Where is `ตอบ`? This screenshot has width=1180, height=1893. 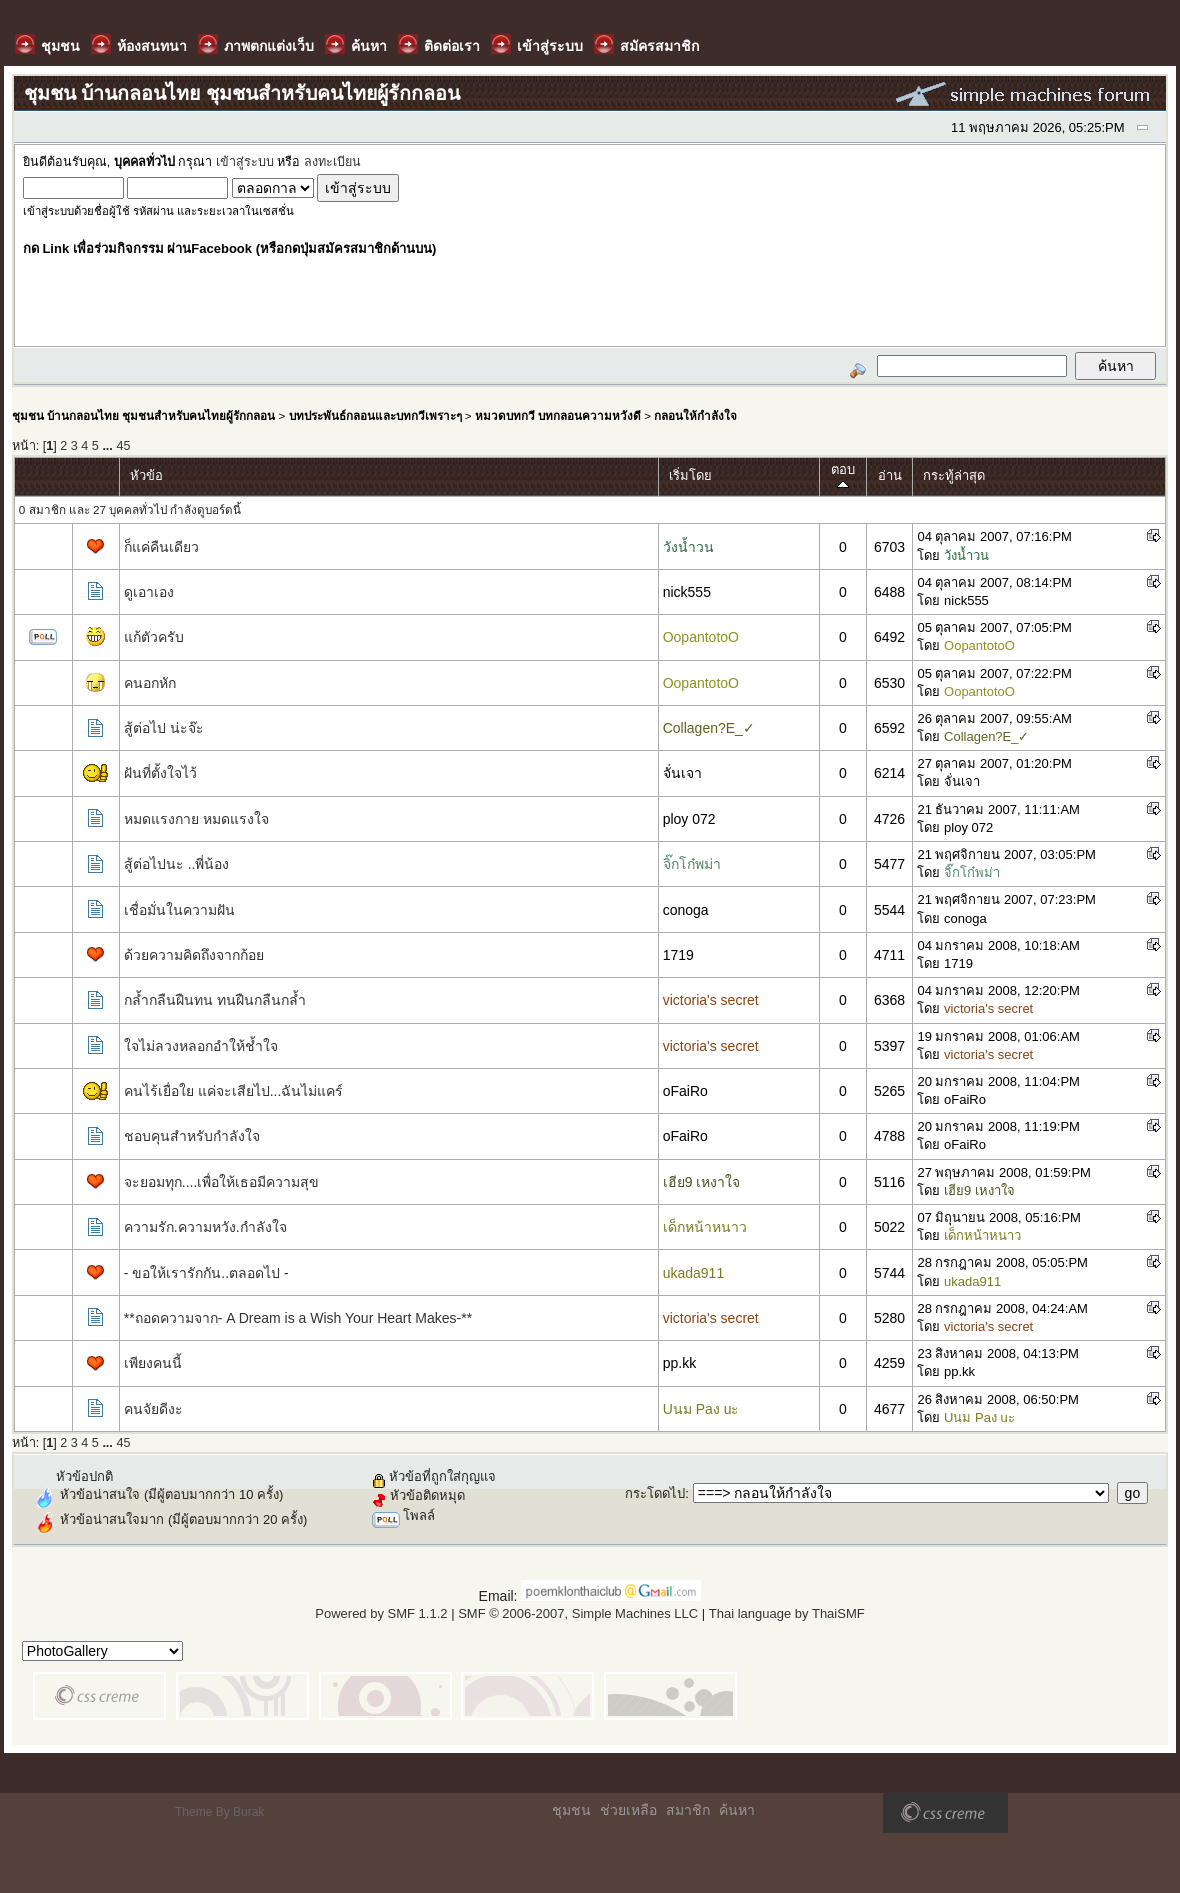
ตอบ is located at coordinates (843, 476).